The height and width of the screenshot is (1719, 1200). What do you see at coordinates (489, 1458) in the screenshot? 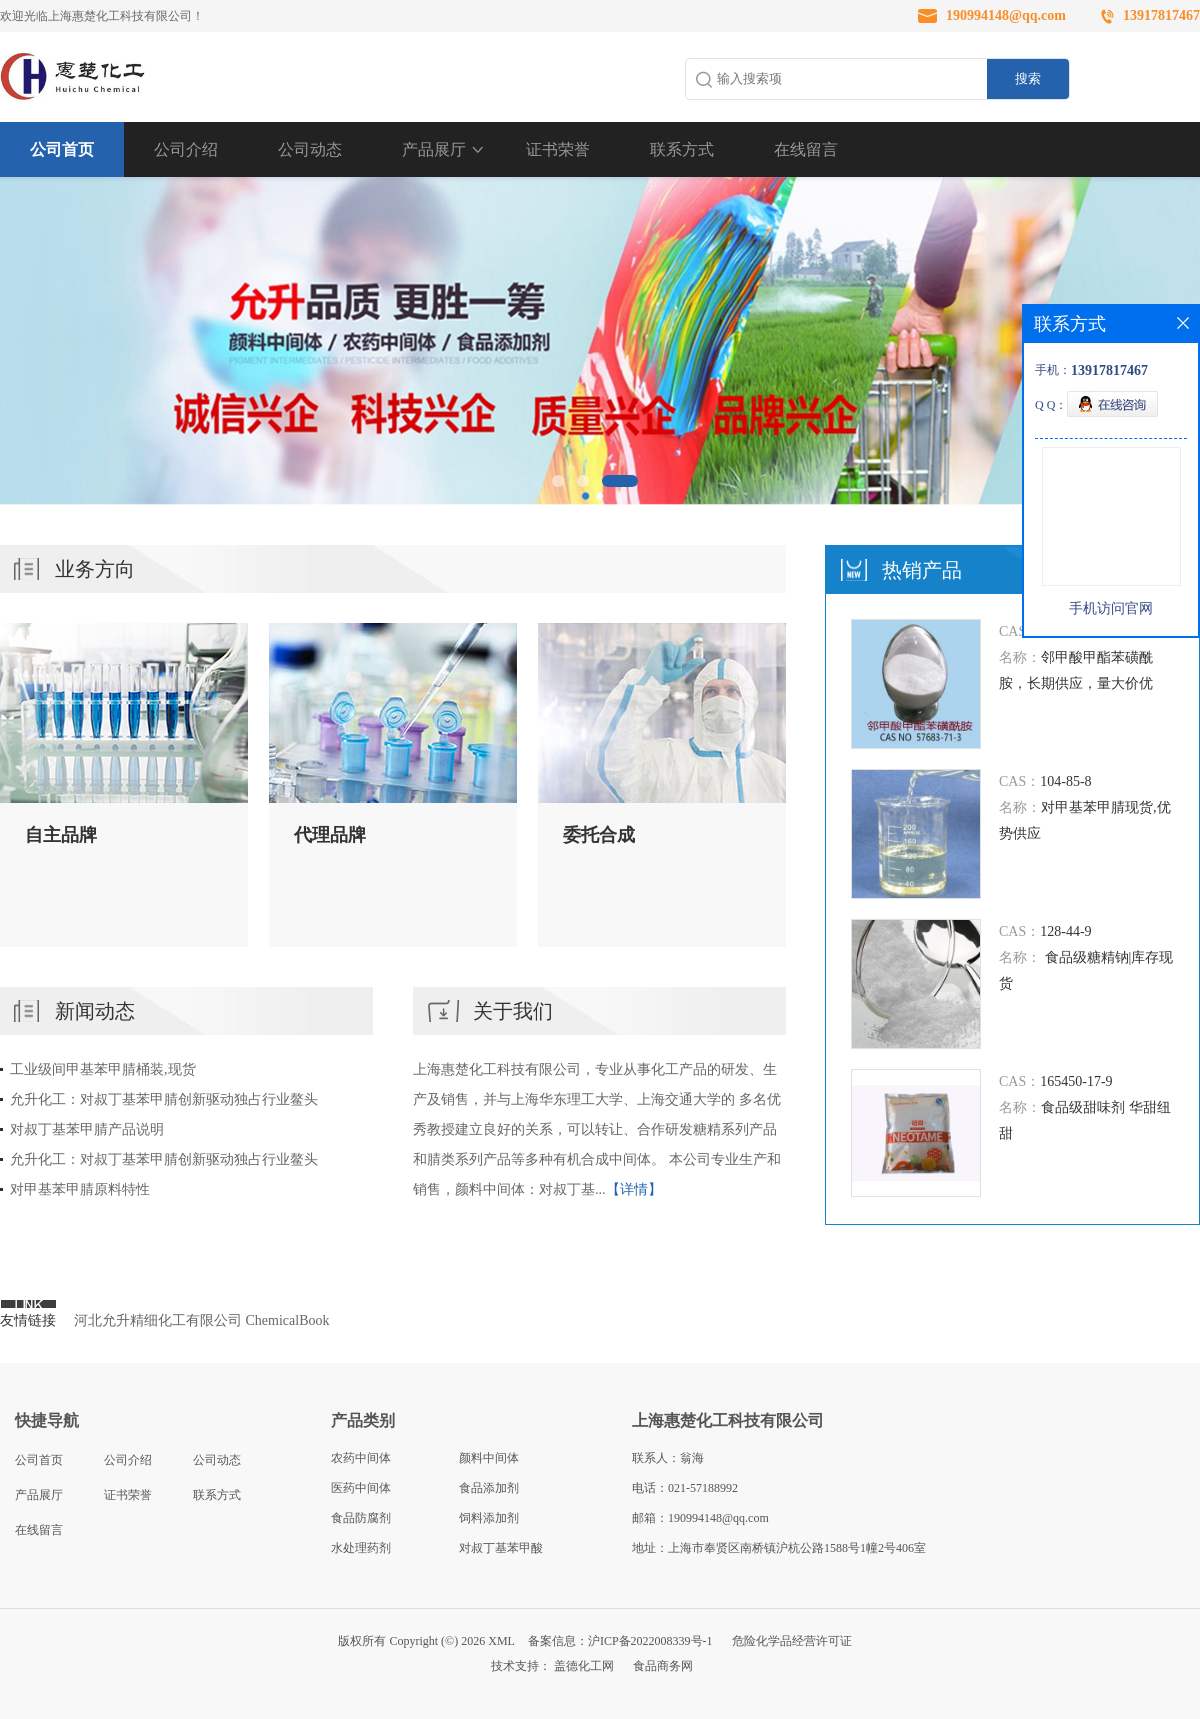
I see `颜料中间体` at bounding box center [489, 1458].